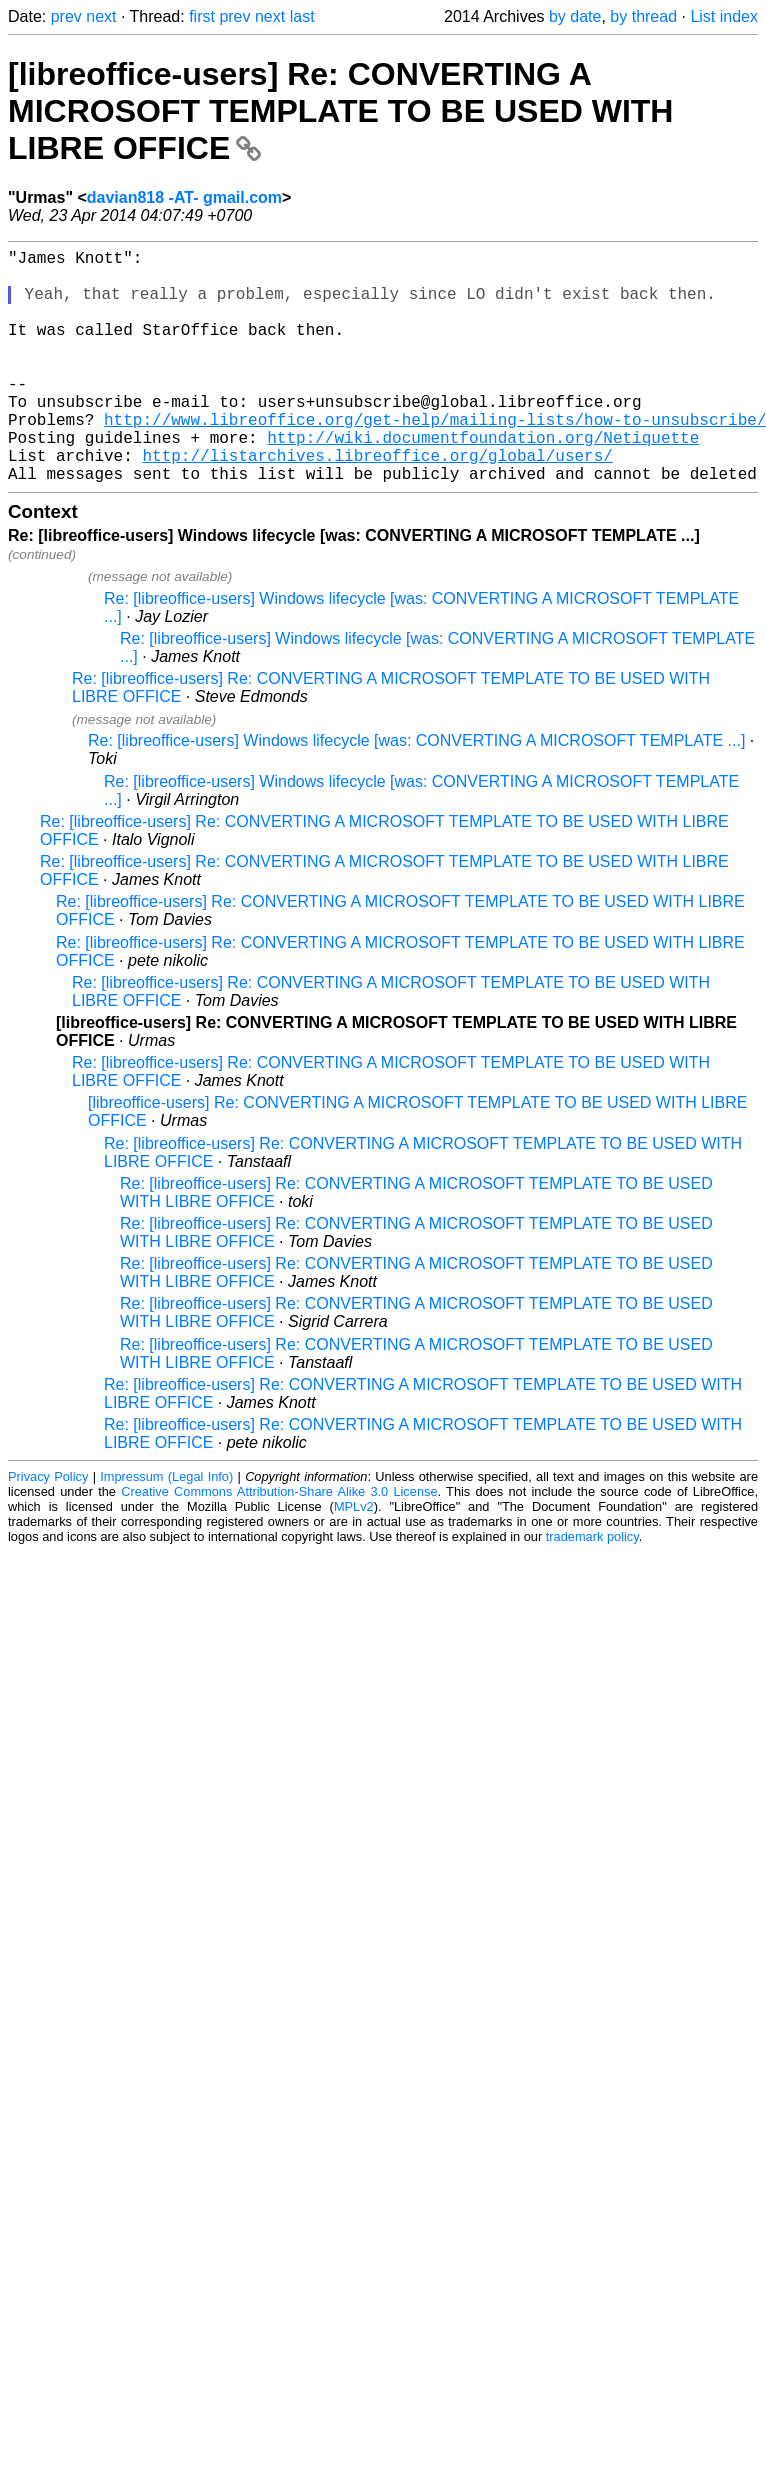 This screenshot has width=766, height=2471. Describe the element at coordinates (48, 1528) in the screenshot. I see `Privacy Policy` at that location.